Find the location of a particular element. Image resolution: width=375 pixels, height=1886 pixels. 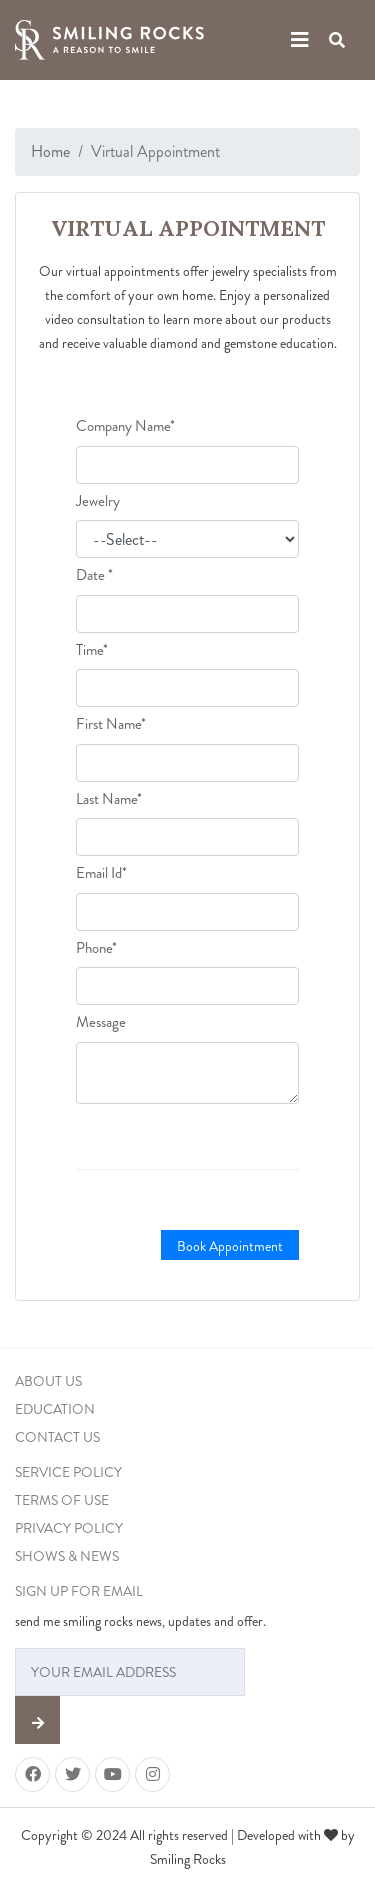

First Name is located at coordinates (111, 724).